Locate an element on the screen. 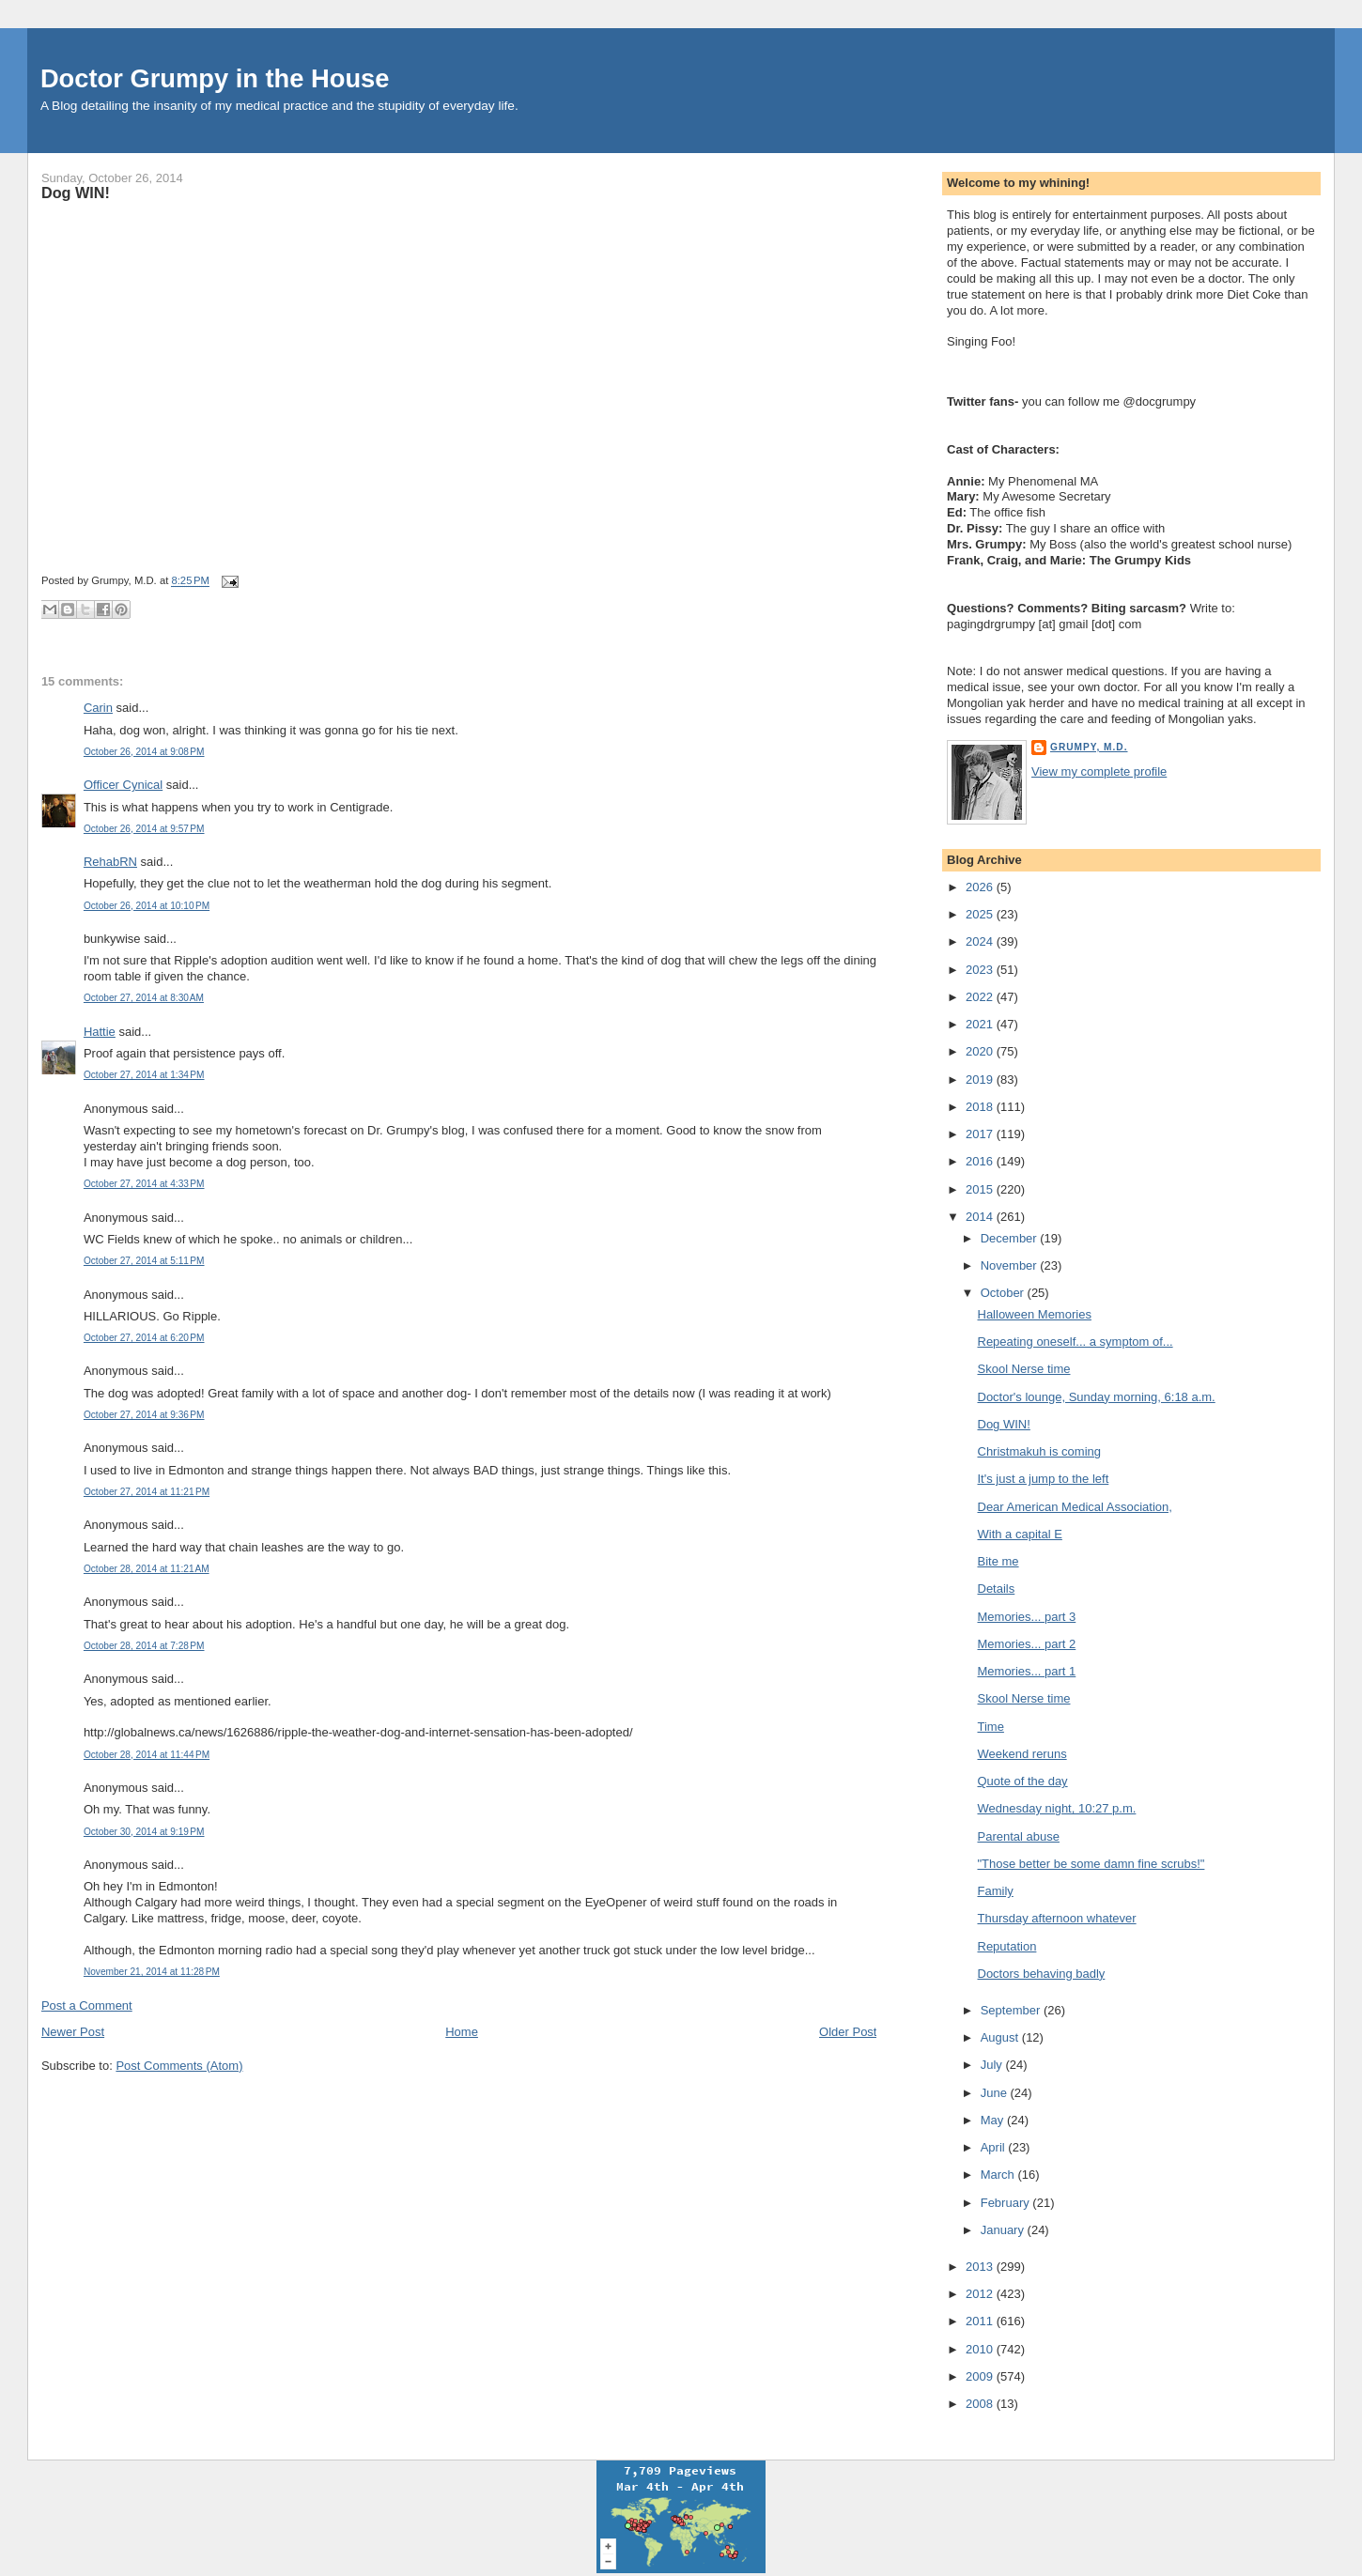 The image size is (1362, 2576). March is located at coordinates (999, 2174).